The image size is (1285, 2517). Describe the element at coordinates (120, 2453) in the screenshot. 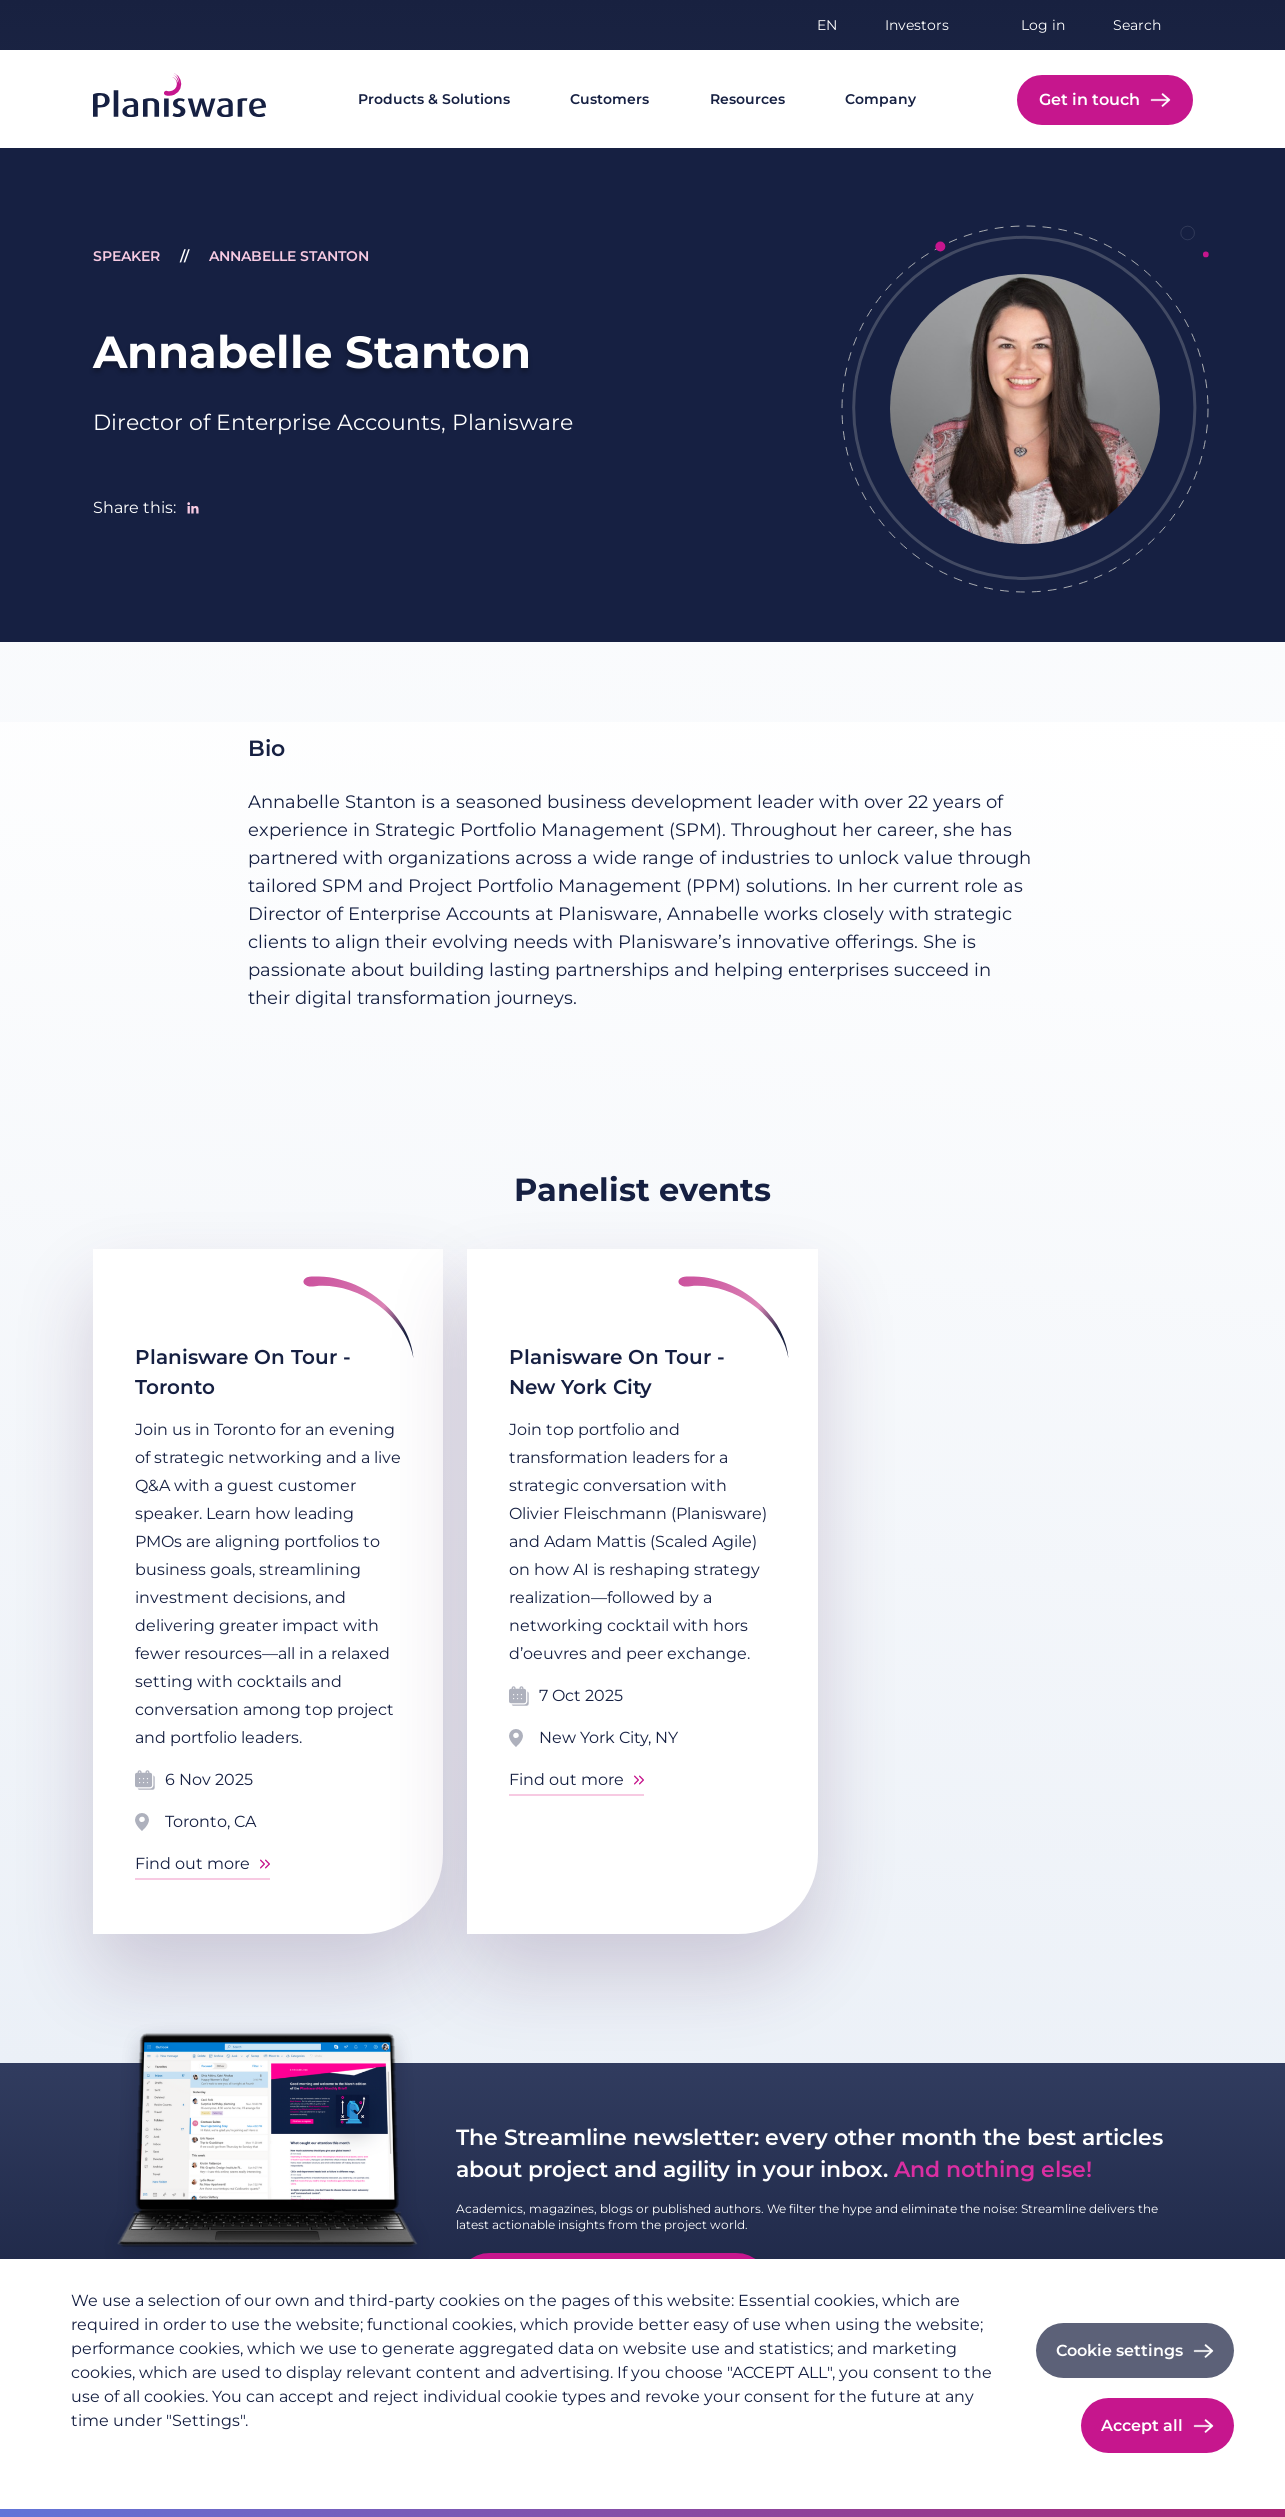

I see `Privacy policy` at that location.